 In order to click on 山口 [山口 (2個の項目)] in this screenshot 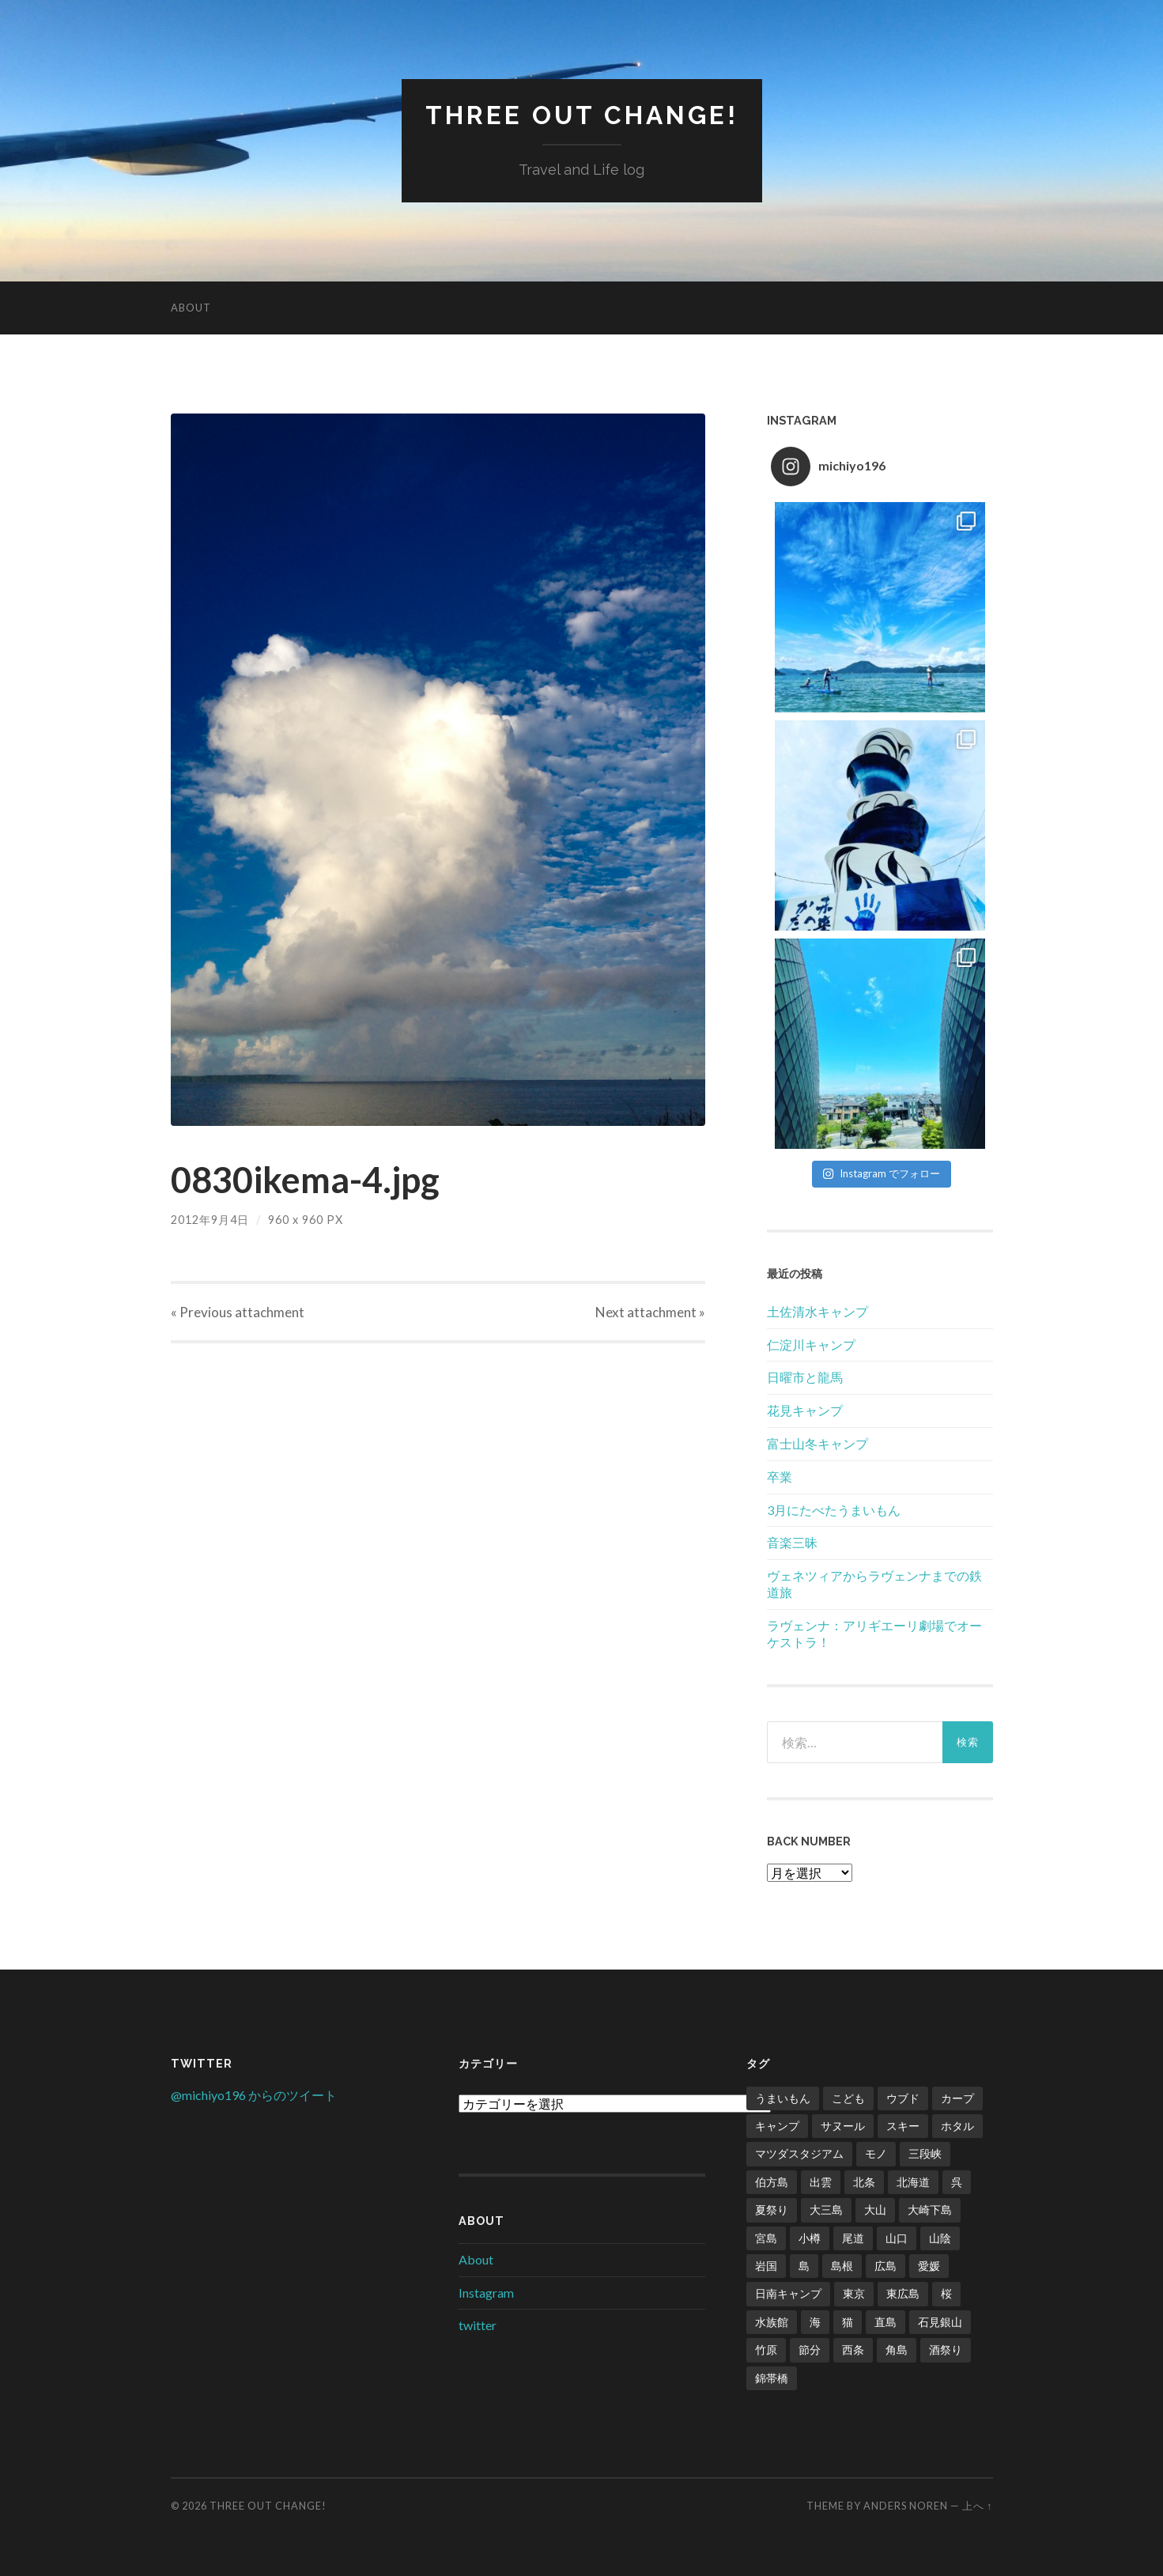, I will do `click(896, 2238)`.